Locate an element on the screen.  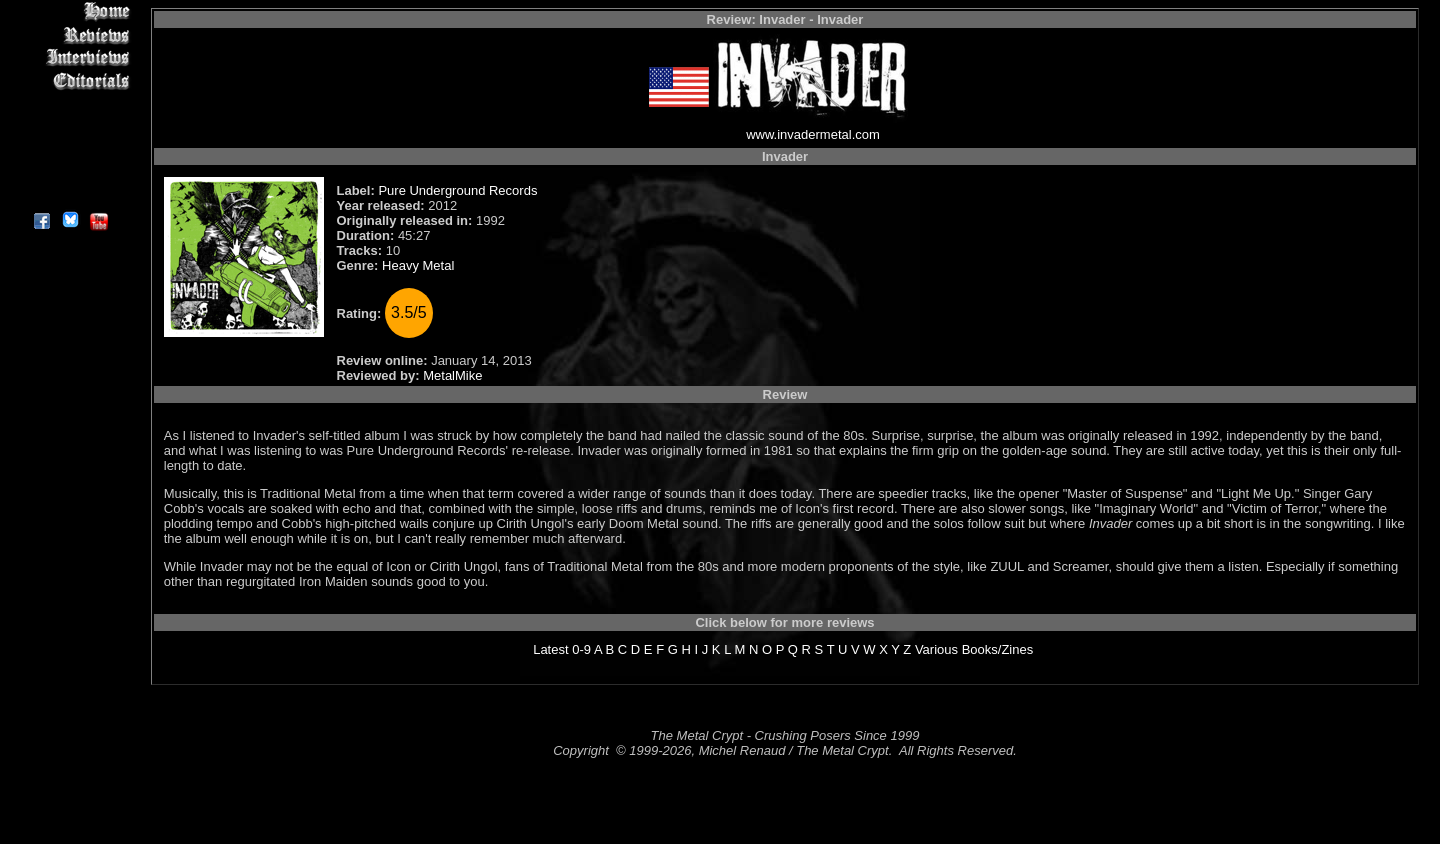
Interviews is located at coordinates (69, 57).